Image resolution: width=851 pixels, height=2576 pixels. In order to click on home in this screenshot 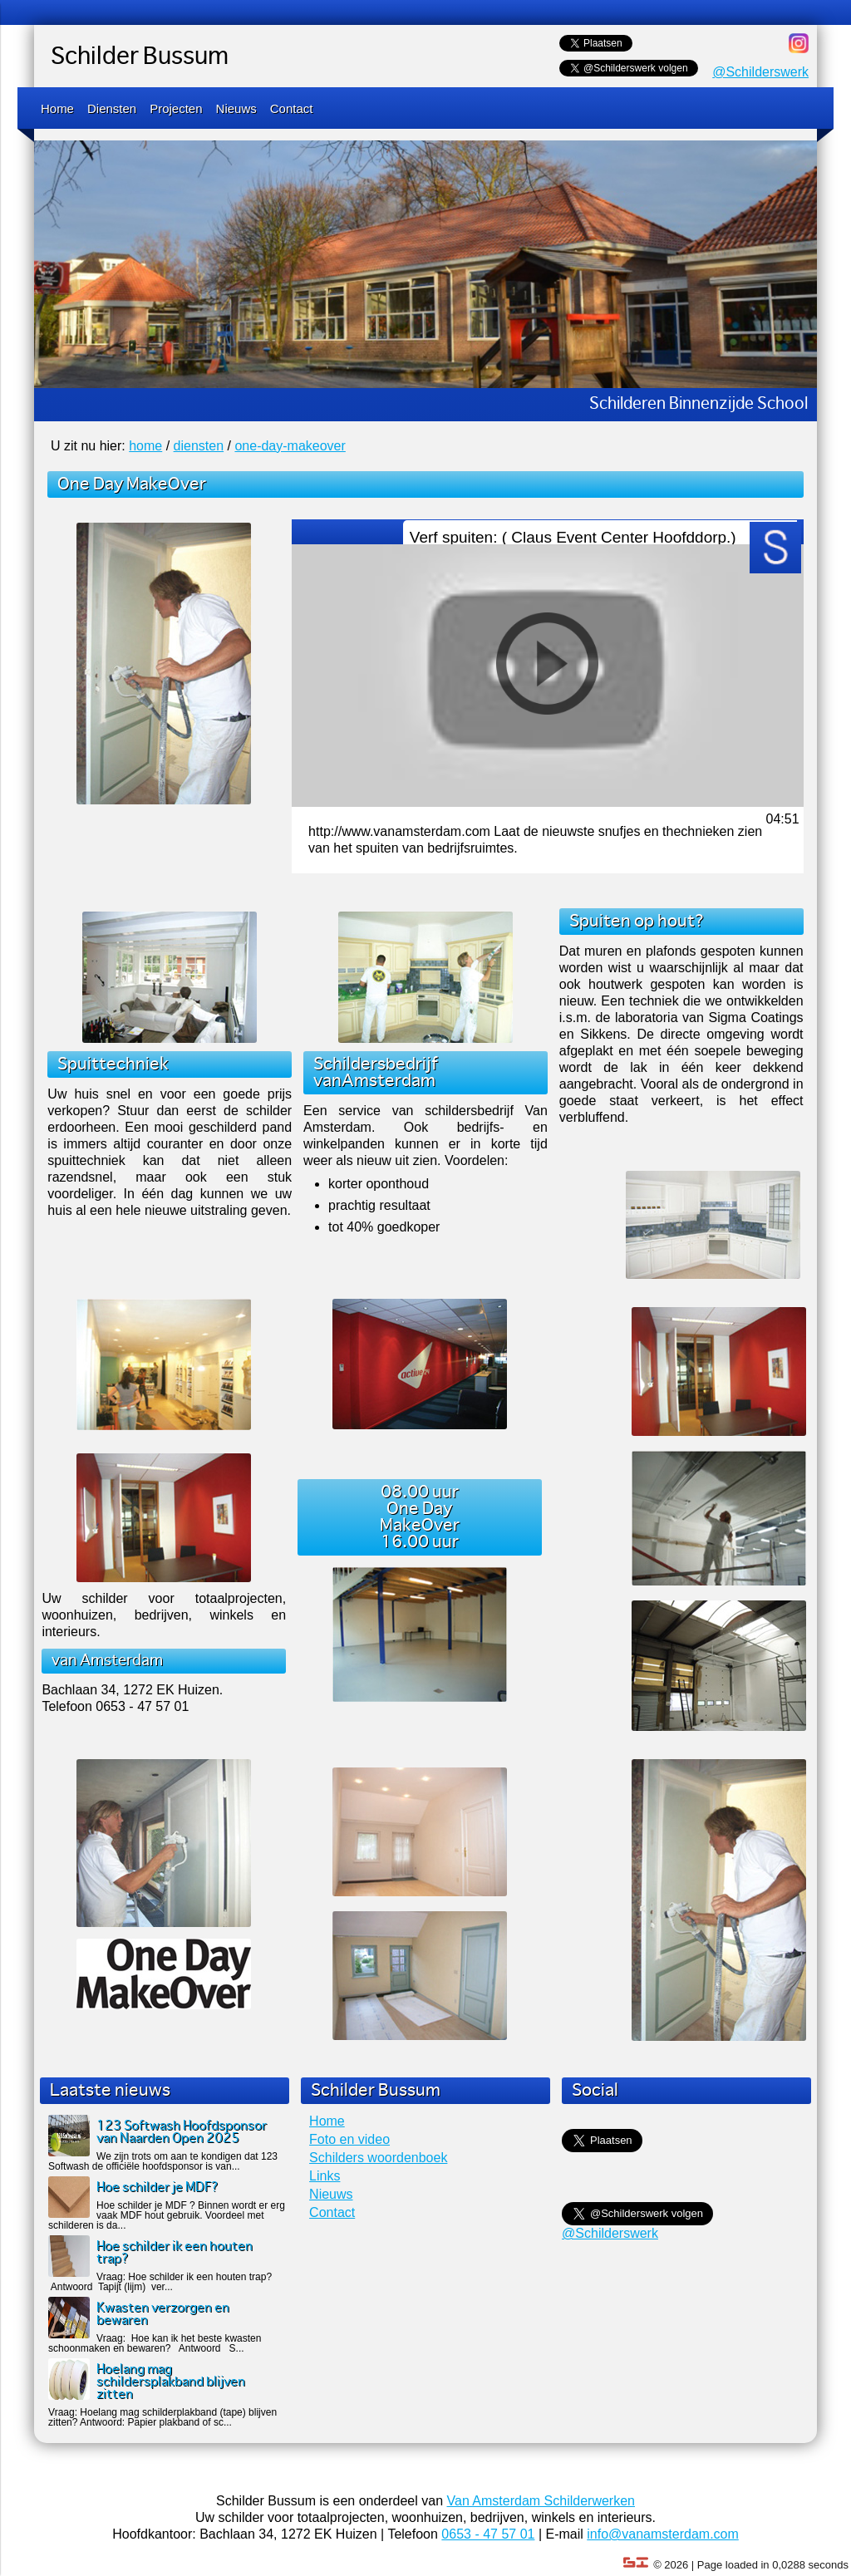, I will do `click(145, 446)`.